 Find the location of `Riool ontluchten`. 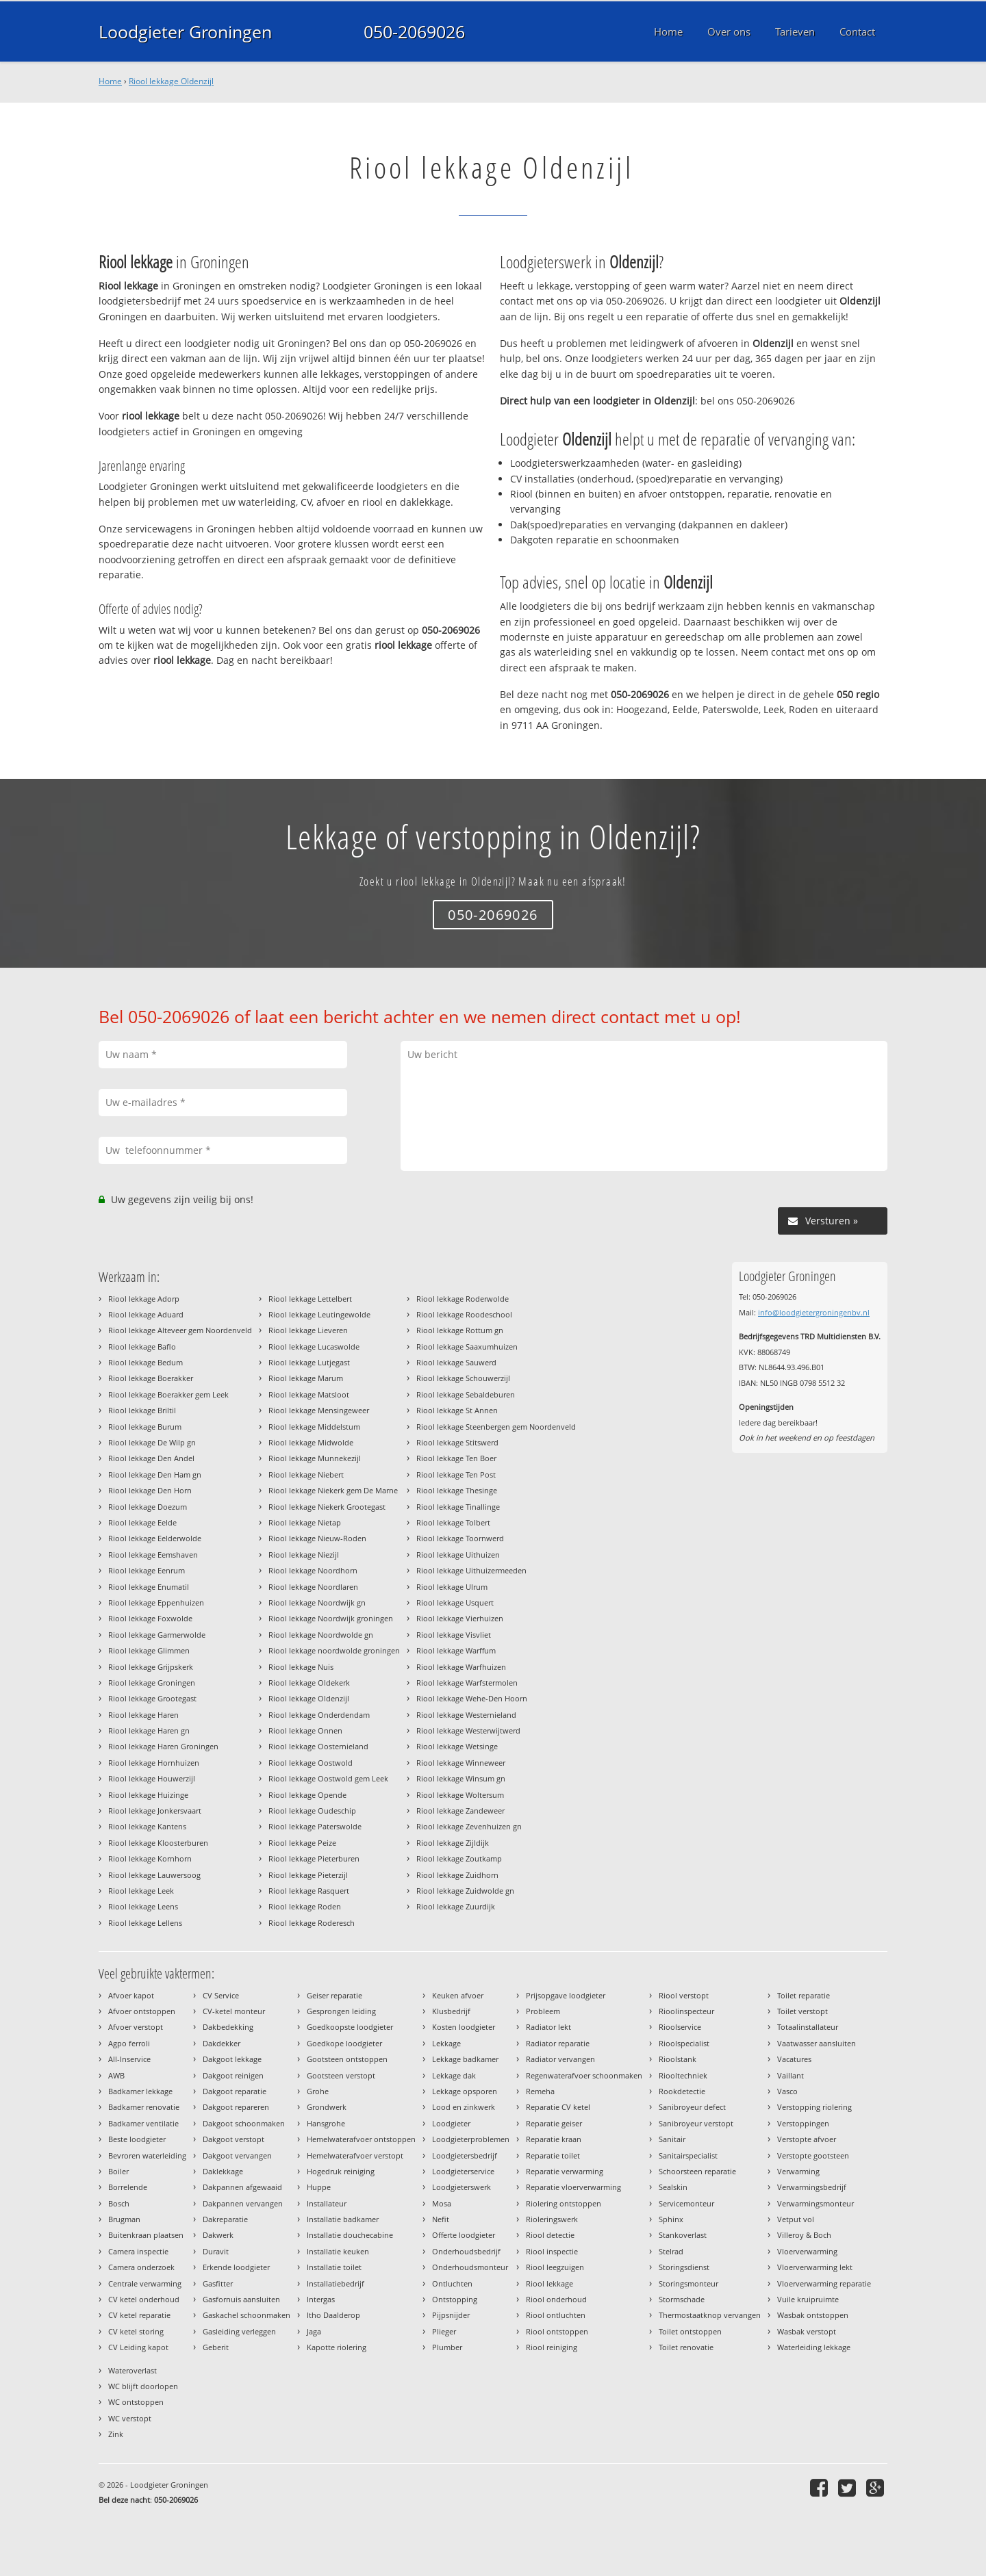

Riool ontluchten is located at coordinates (555, 2315).